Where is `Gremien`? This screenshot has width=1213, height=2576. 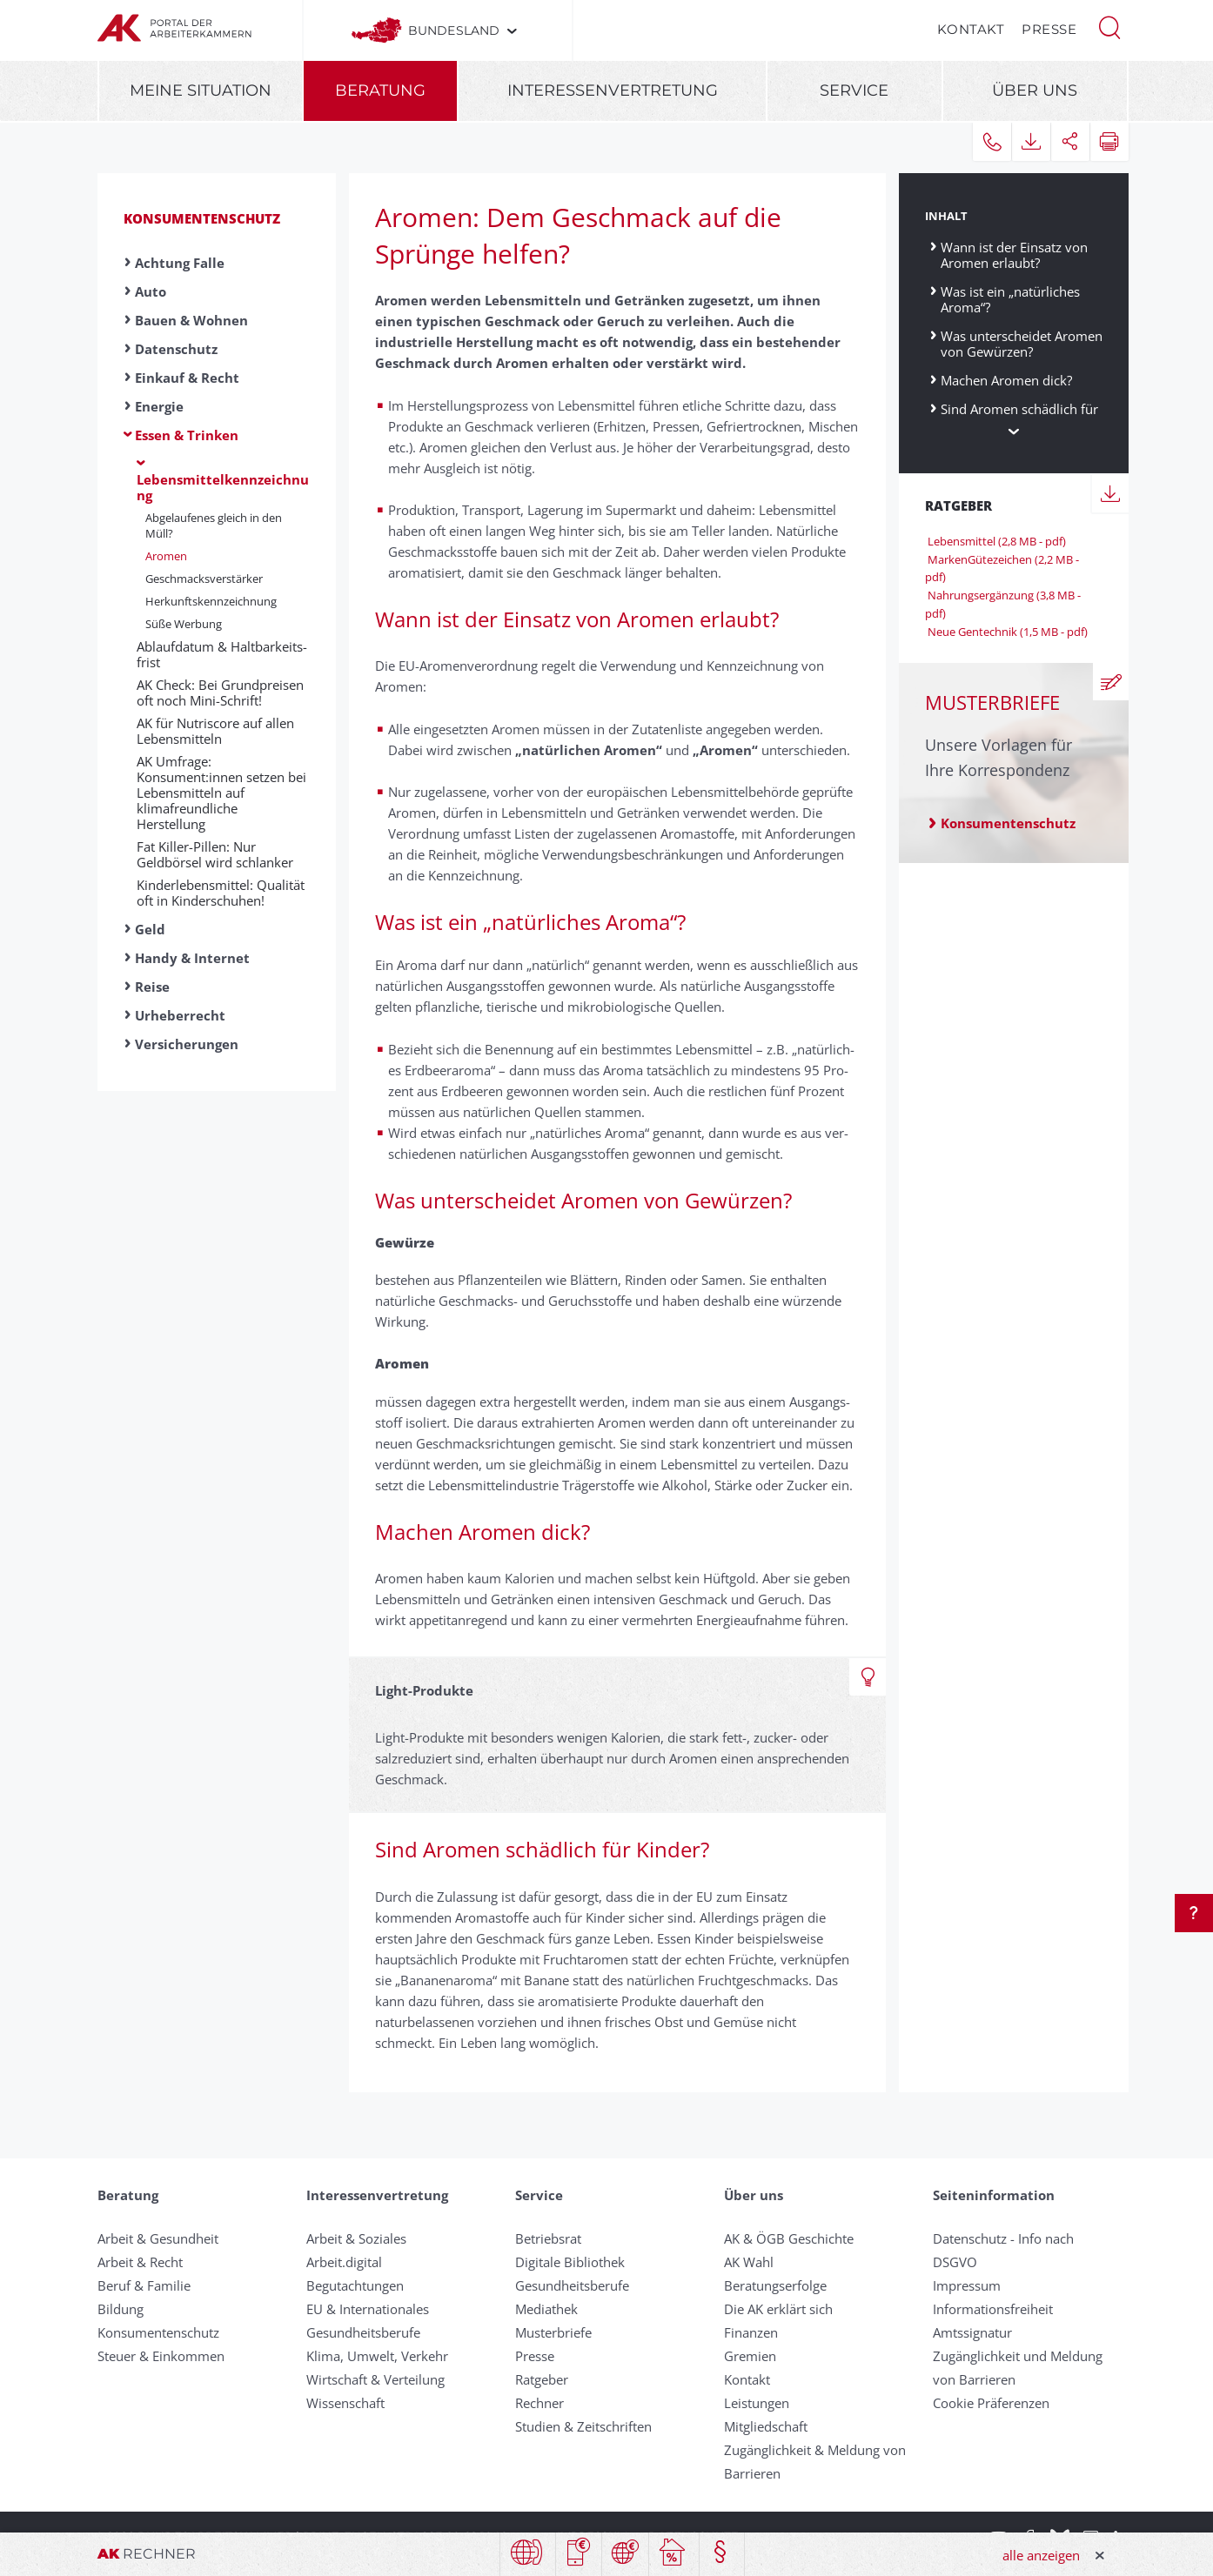
Gremien is located at coordinates (750, 2356).